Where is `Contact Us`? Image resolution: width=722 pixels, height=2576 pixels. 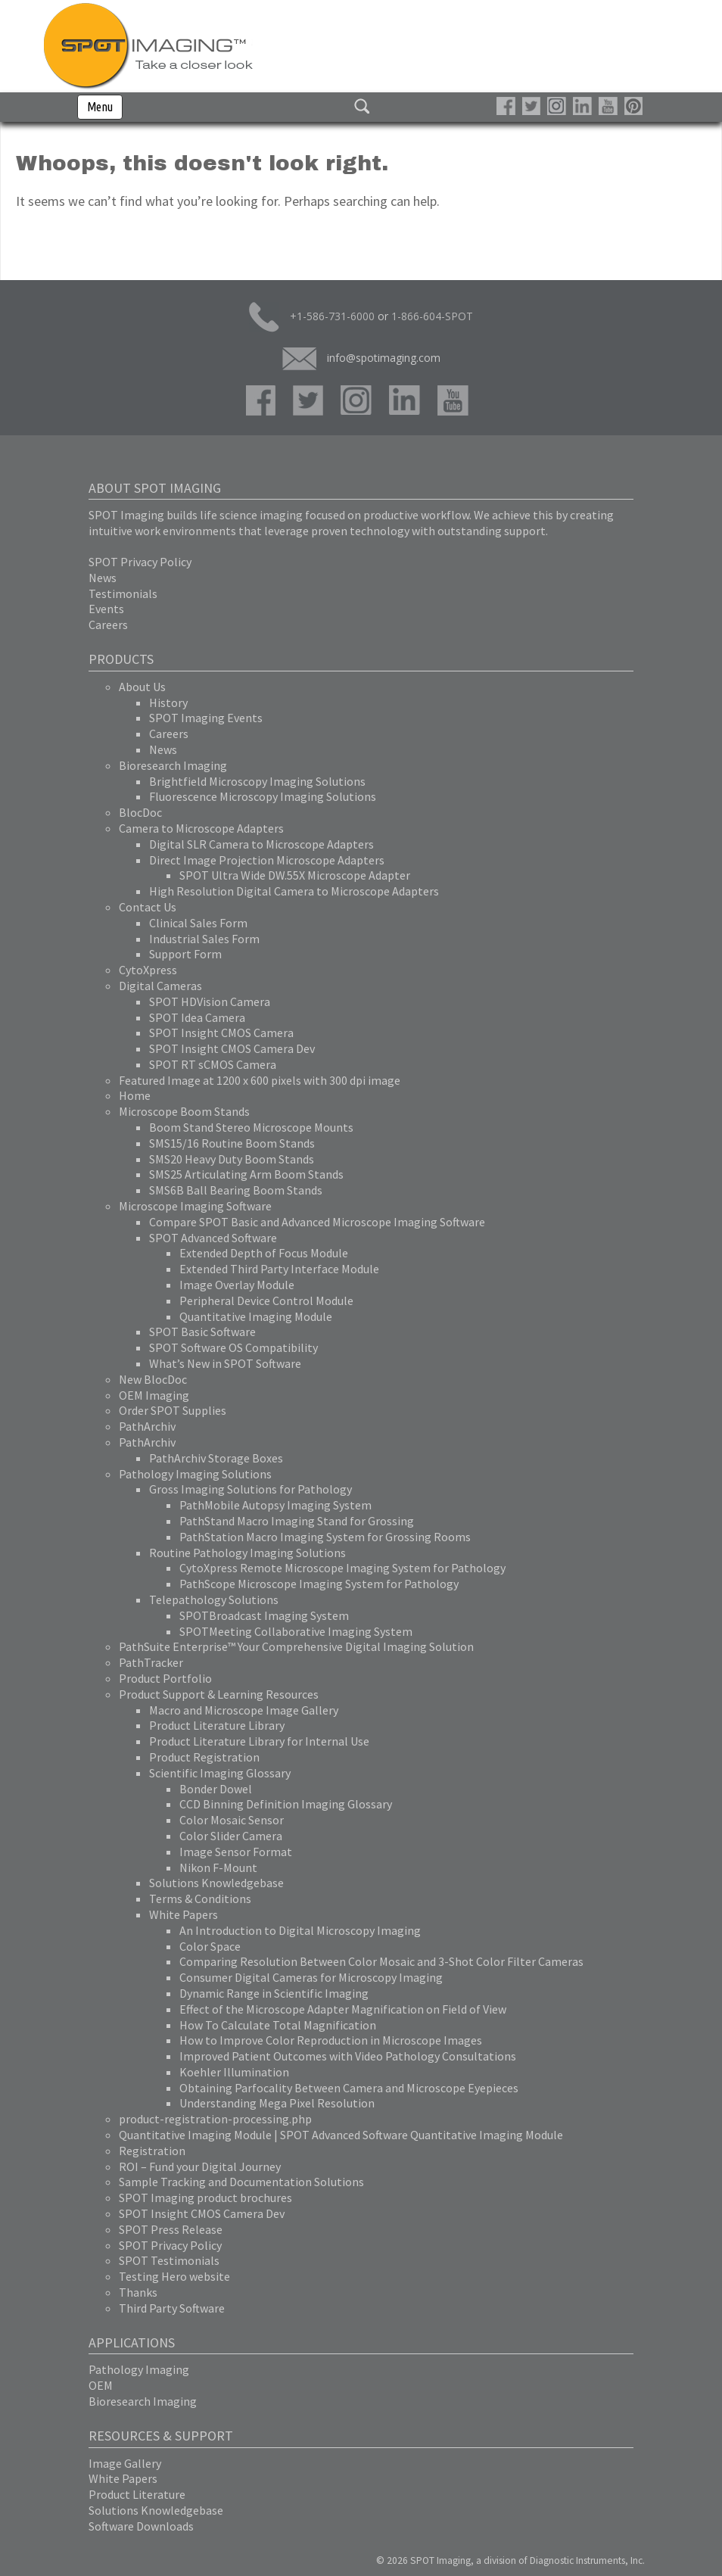
Contact Us is located at coordinates (147, 906).